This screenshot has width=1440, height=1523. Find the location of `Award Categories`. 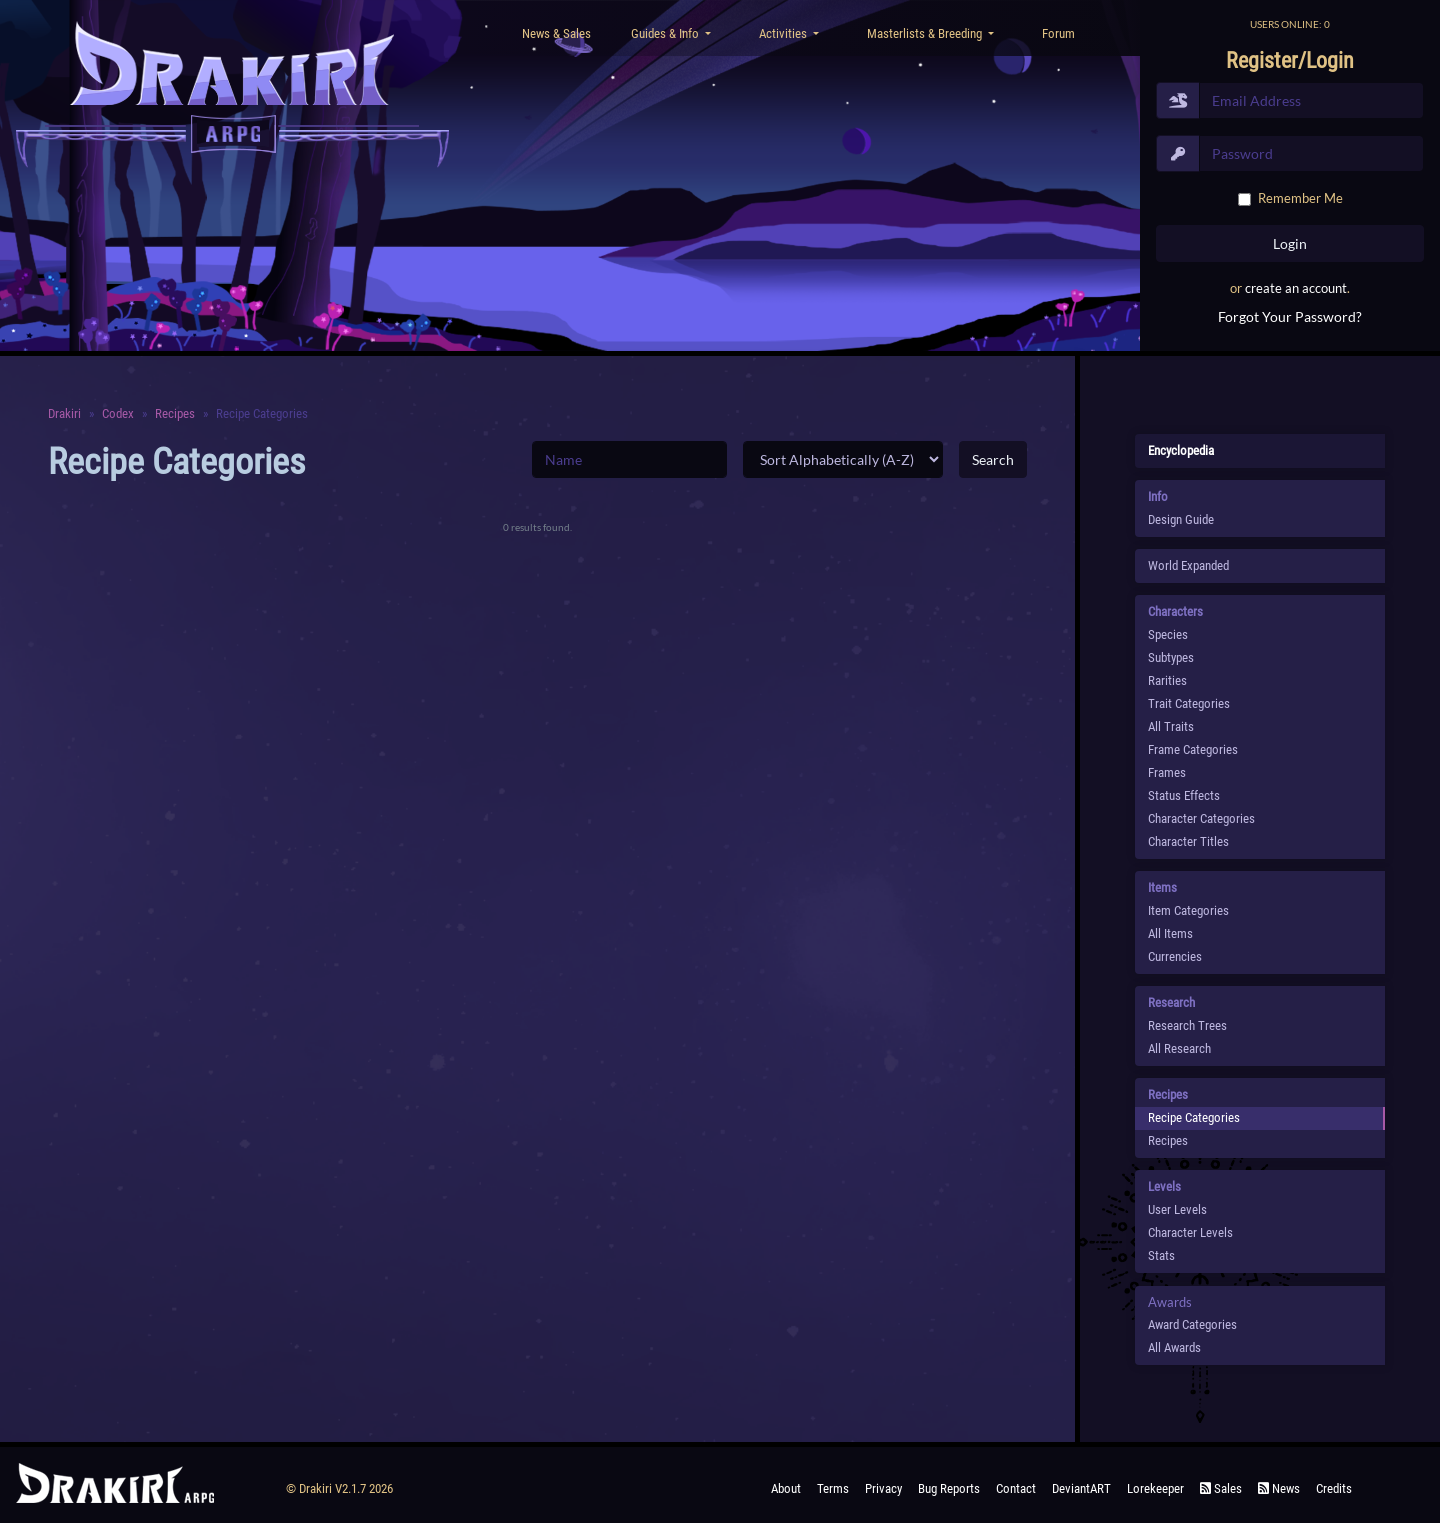

Award Categories is located at coordinates (1192, 1324).